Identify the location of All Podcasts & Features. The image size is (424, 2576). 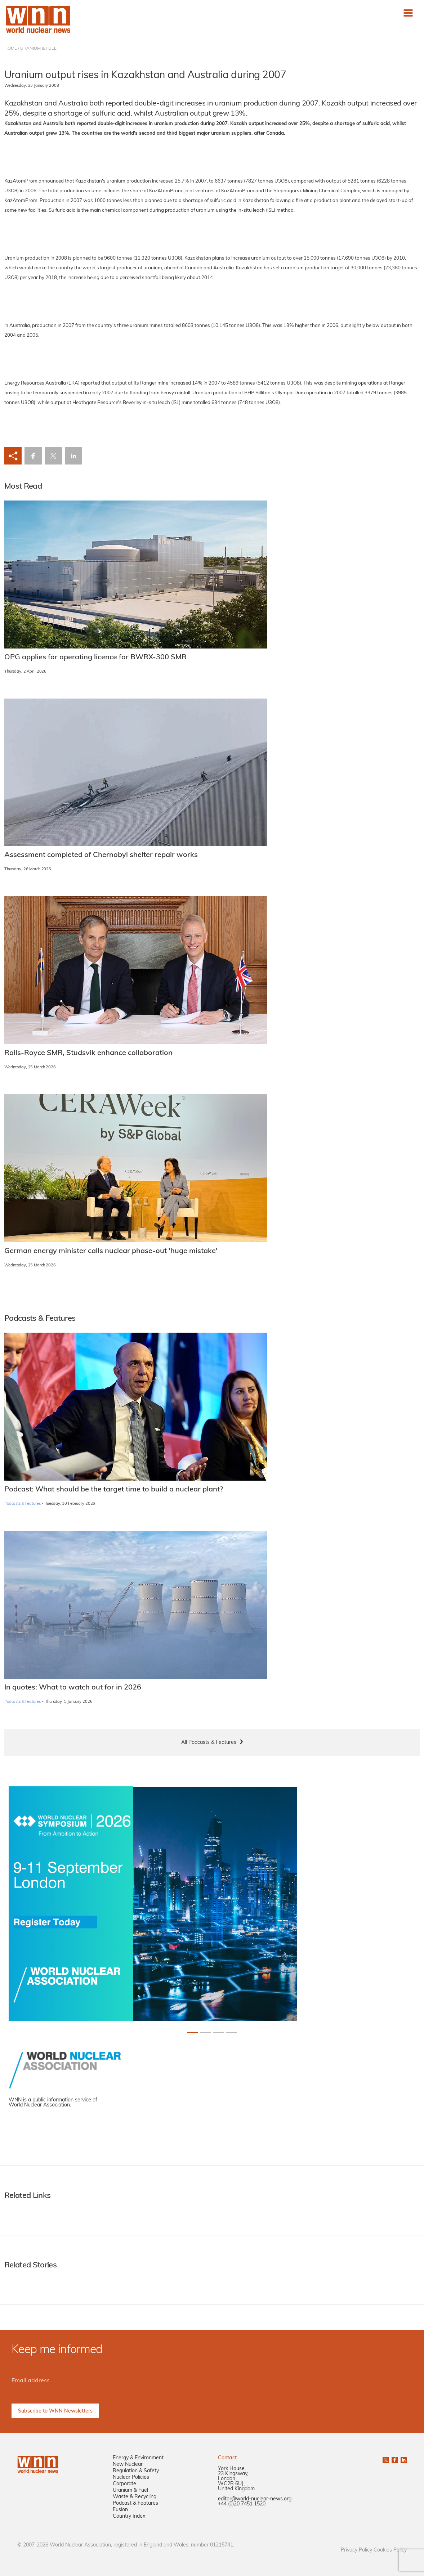
(208, 1742).